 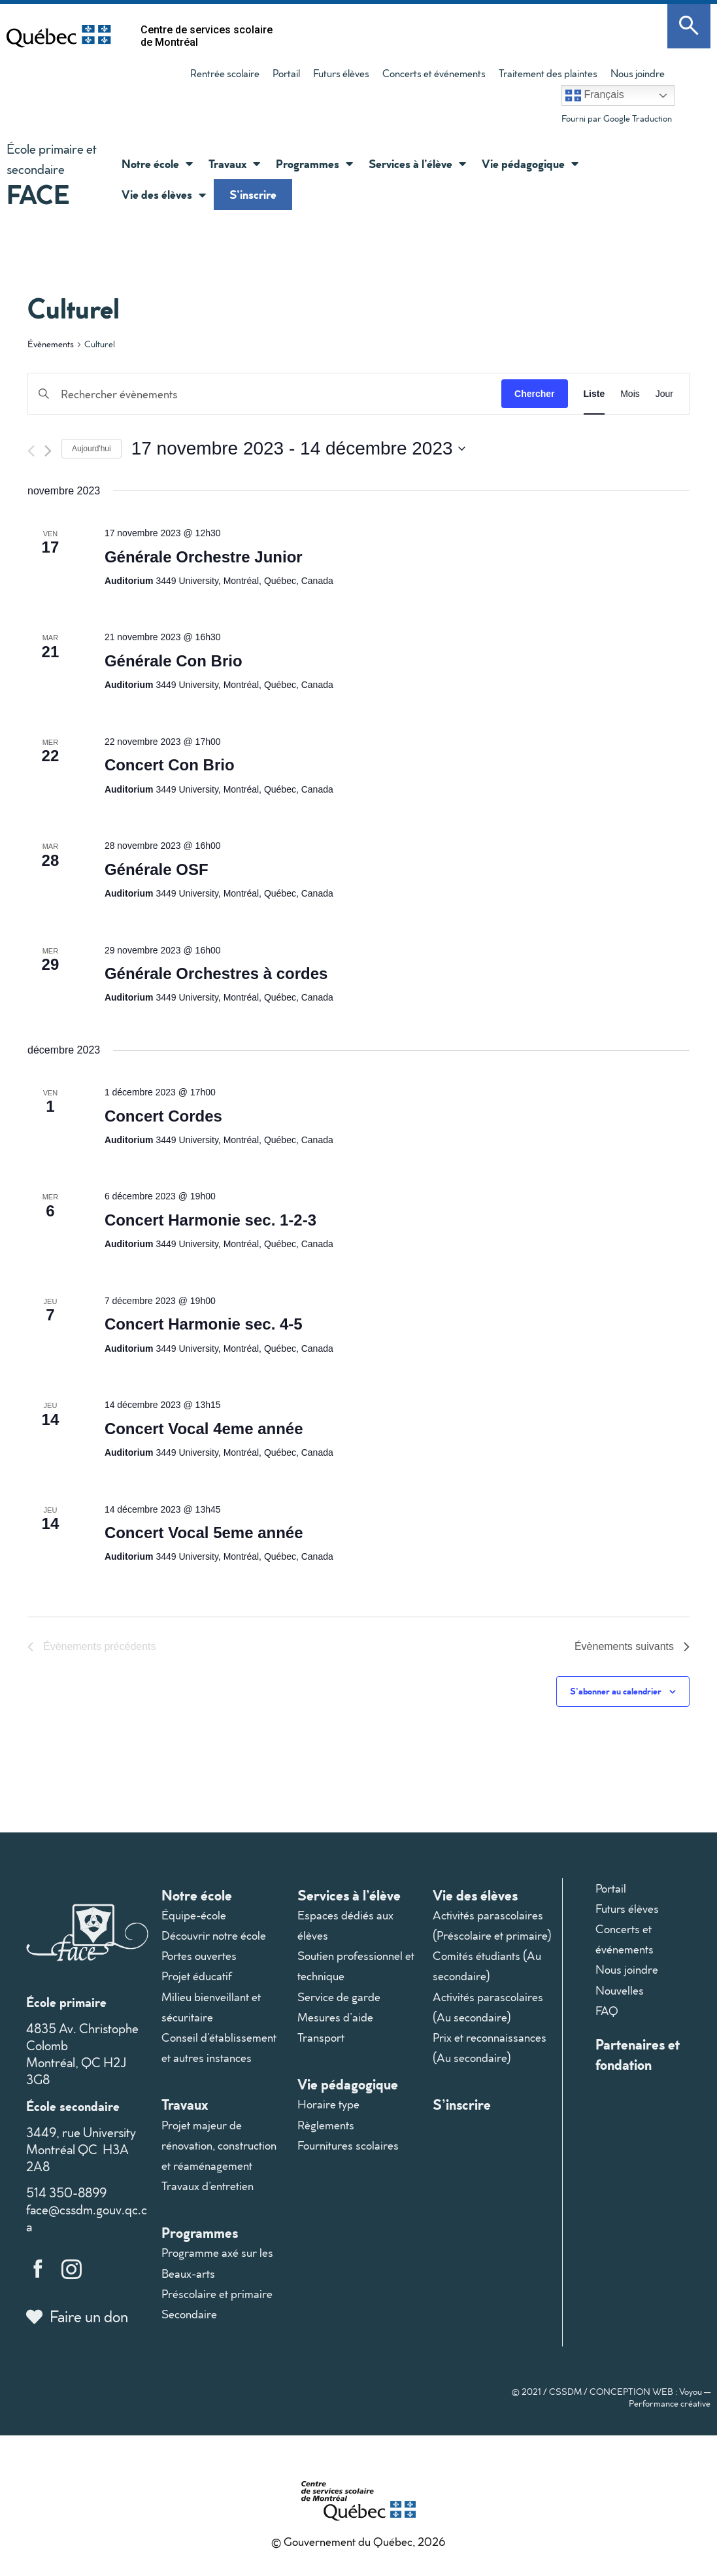 What do you see at coordinates (204, 1532) in the screenshot?
I see `Concert Vocal 5eme année` at bounding box center [204, 1532].